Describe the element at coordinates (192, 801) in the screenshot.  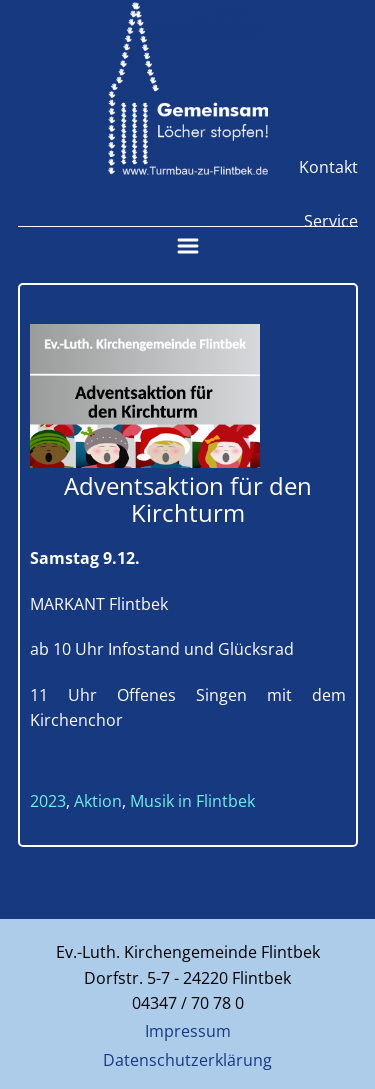
I see `Musik in Flintbek` at that location.